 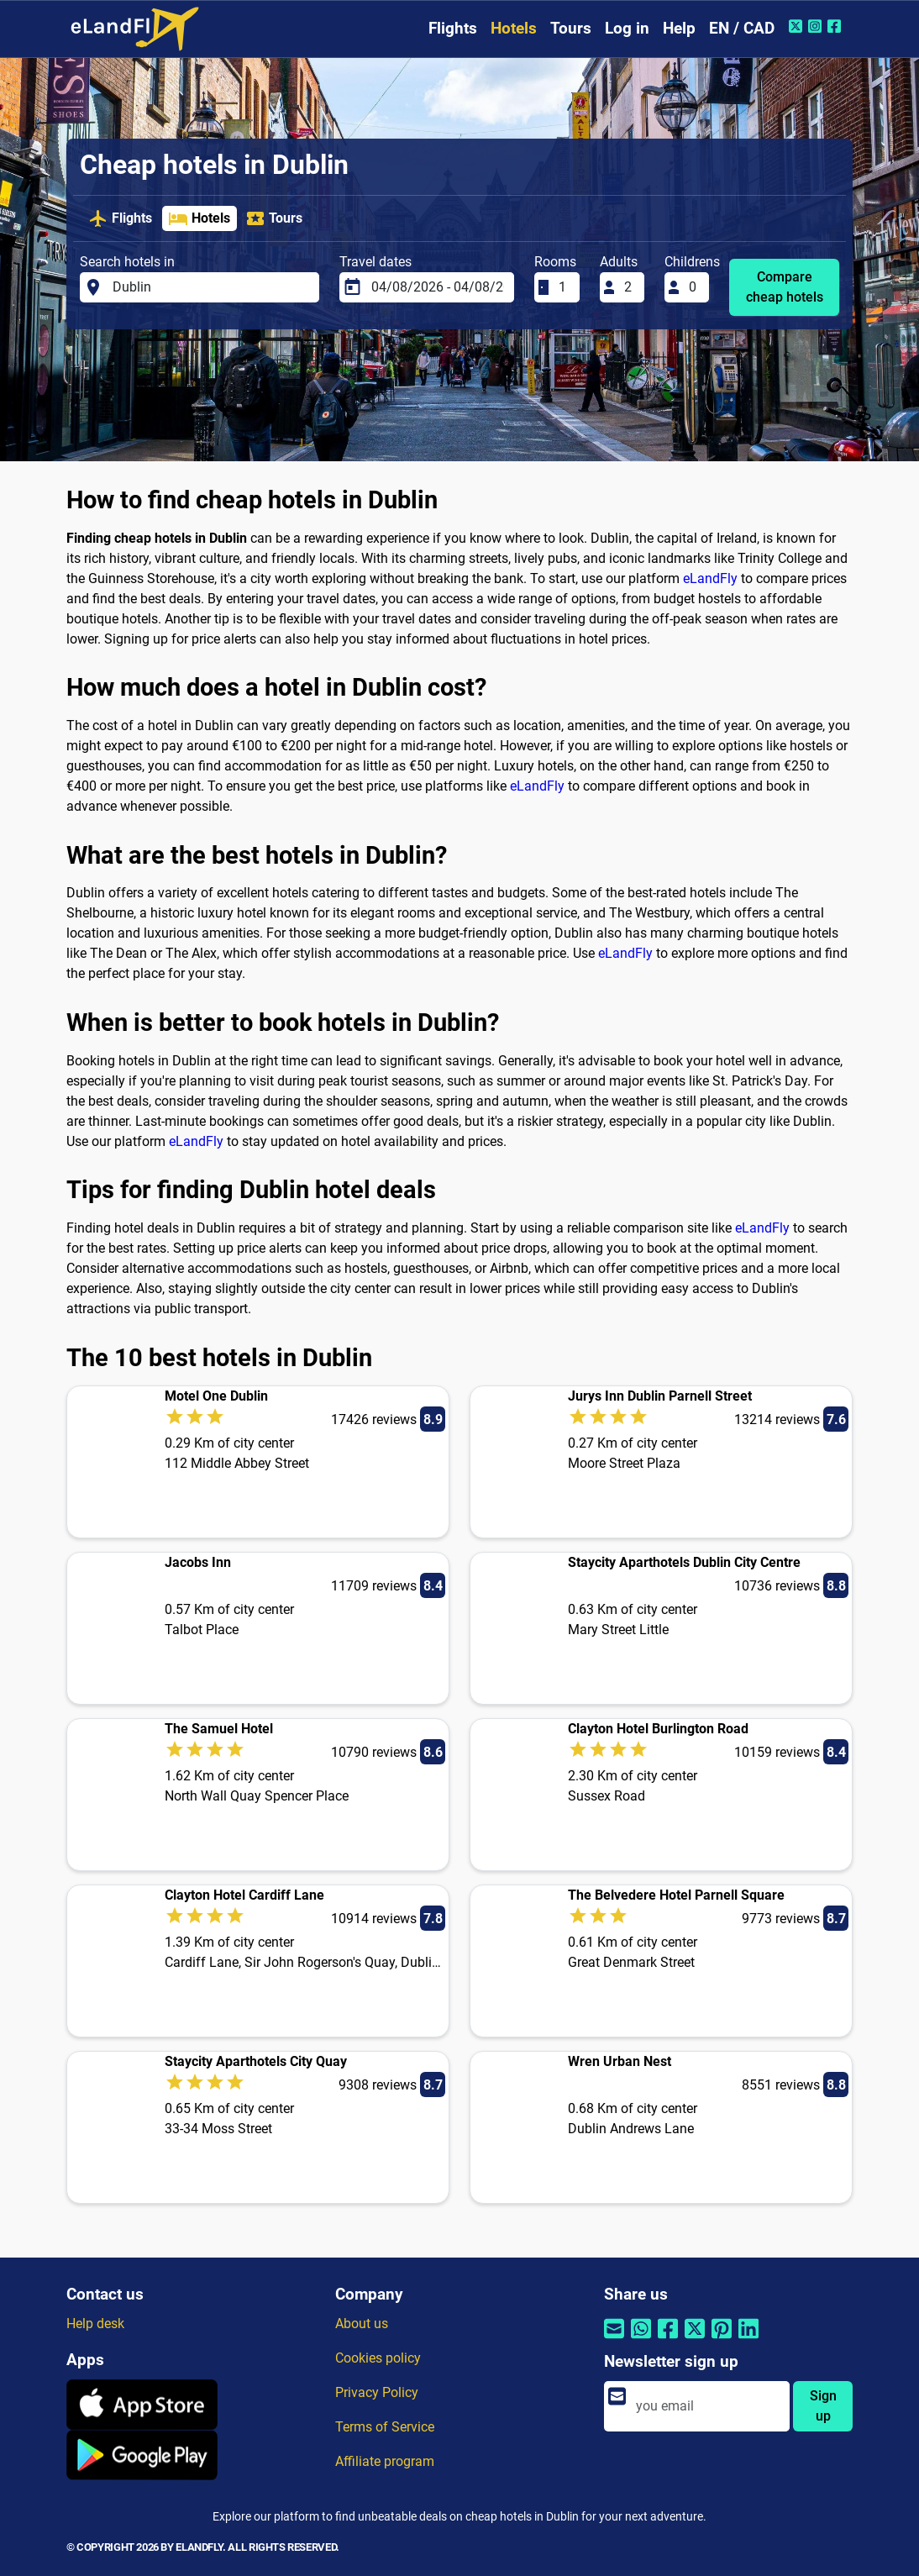 I want to click on Privacy Policy, so click(x=376, y=2392).